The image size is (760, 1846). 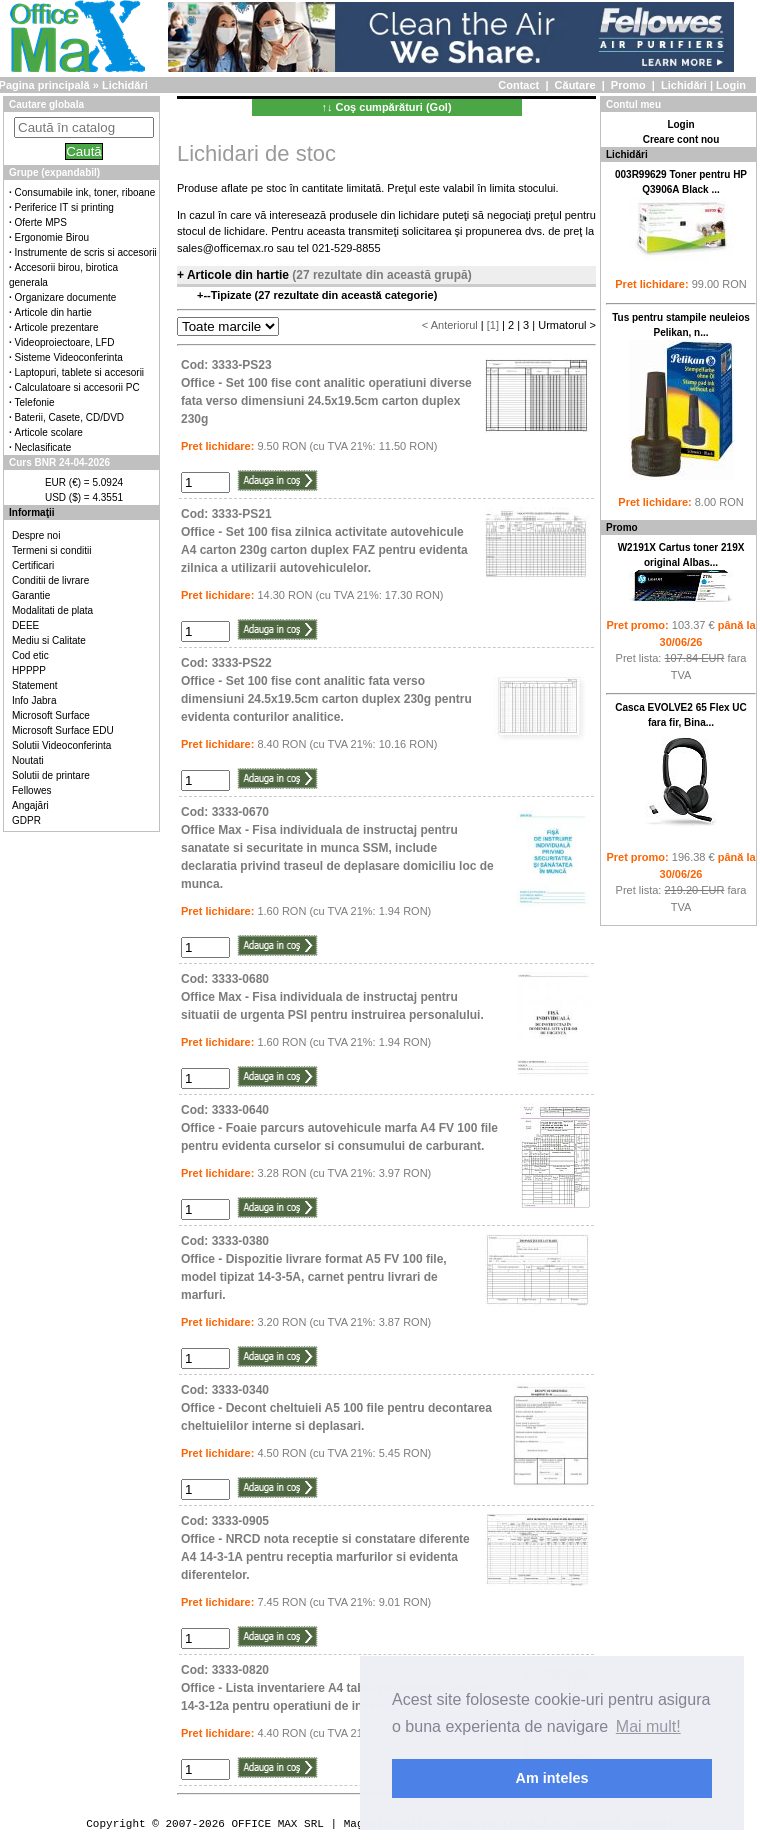 What do you see at coordinates (80, 372) in the screenshot?
I see `Laptopuri, tablete si accesorii` at bounding box center [80, 372].